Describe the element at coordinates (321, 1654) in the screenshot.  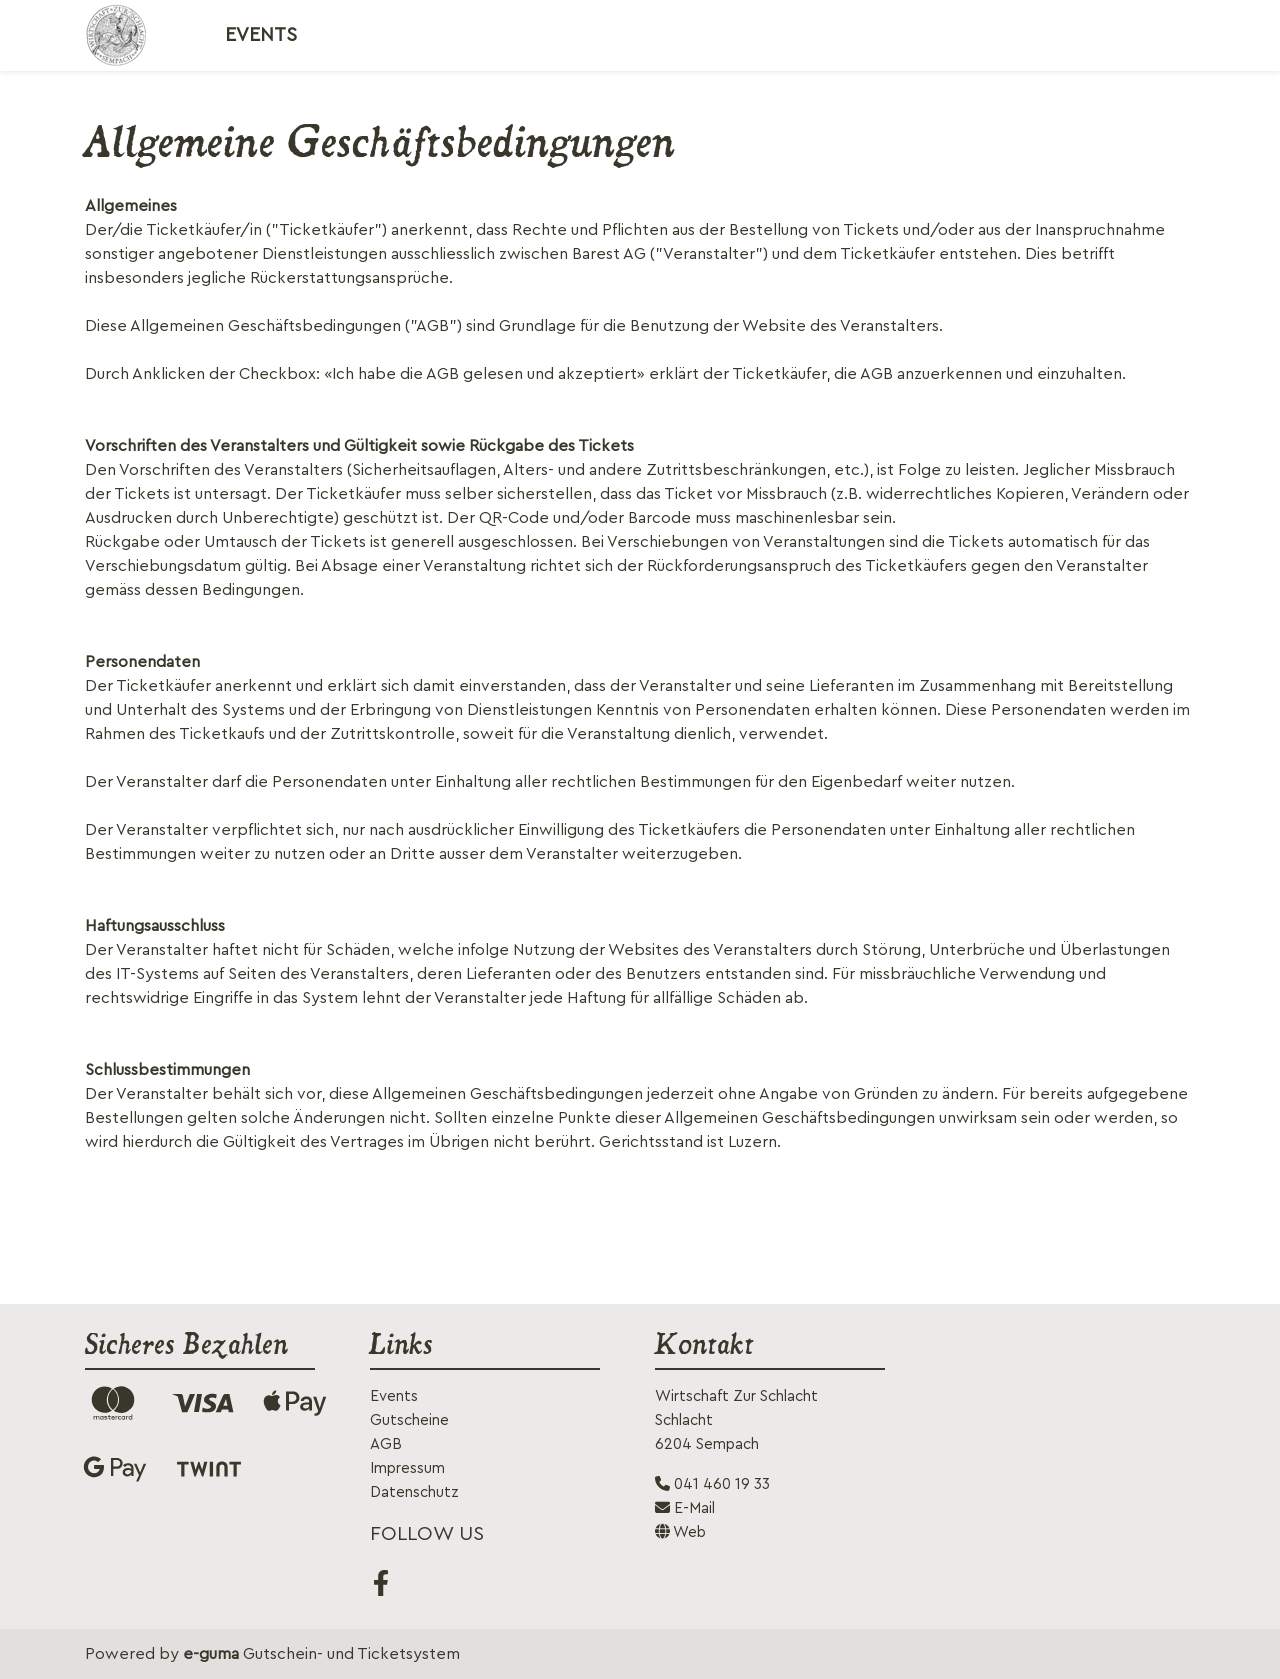
I see `Gutschein- und Ticketsystem` at that location.